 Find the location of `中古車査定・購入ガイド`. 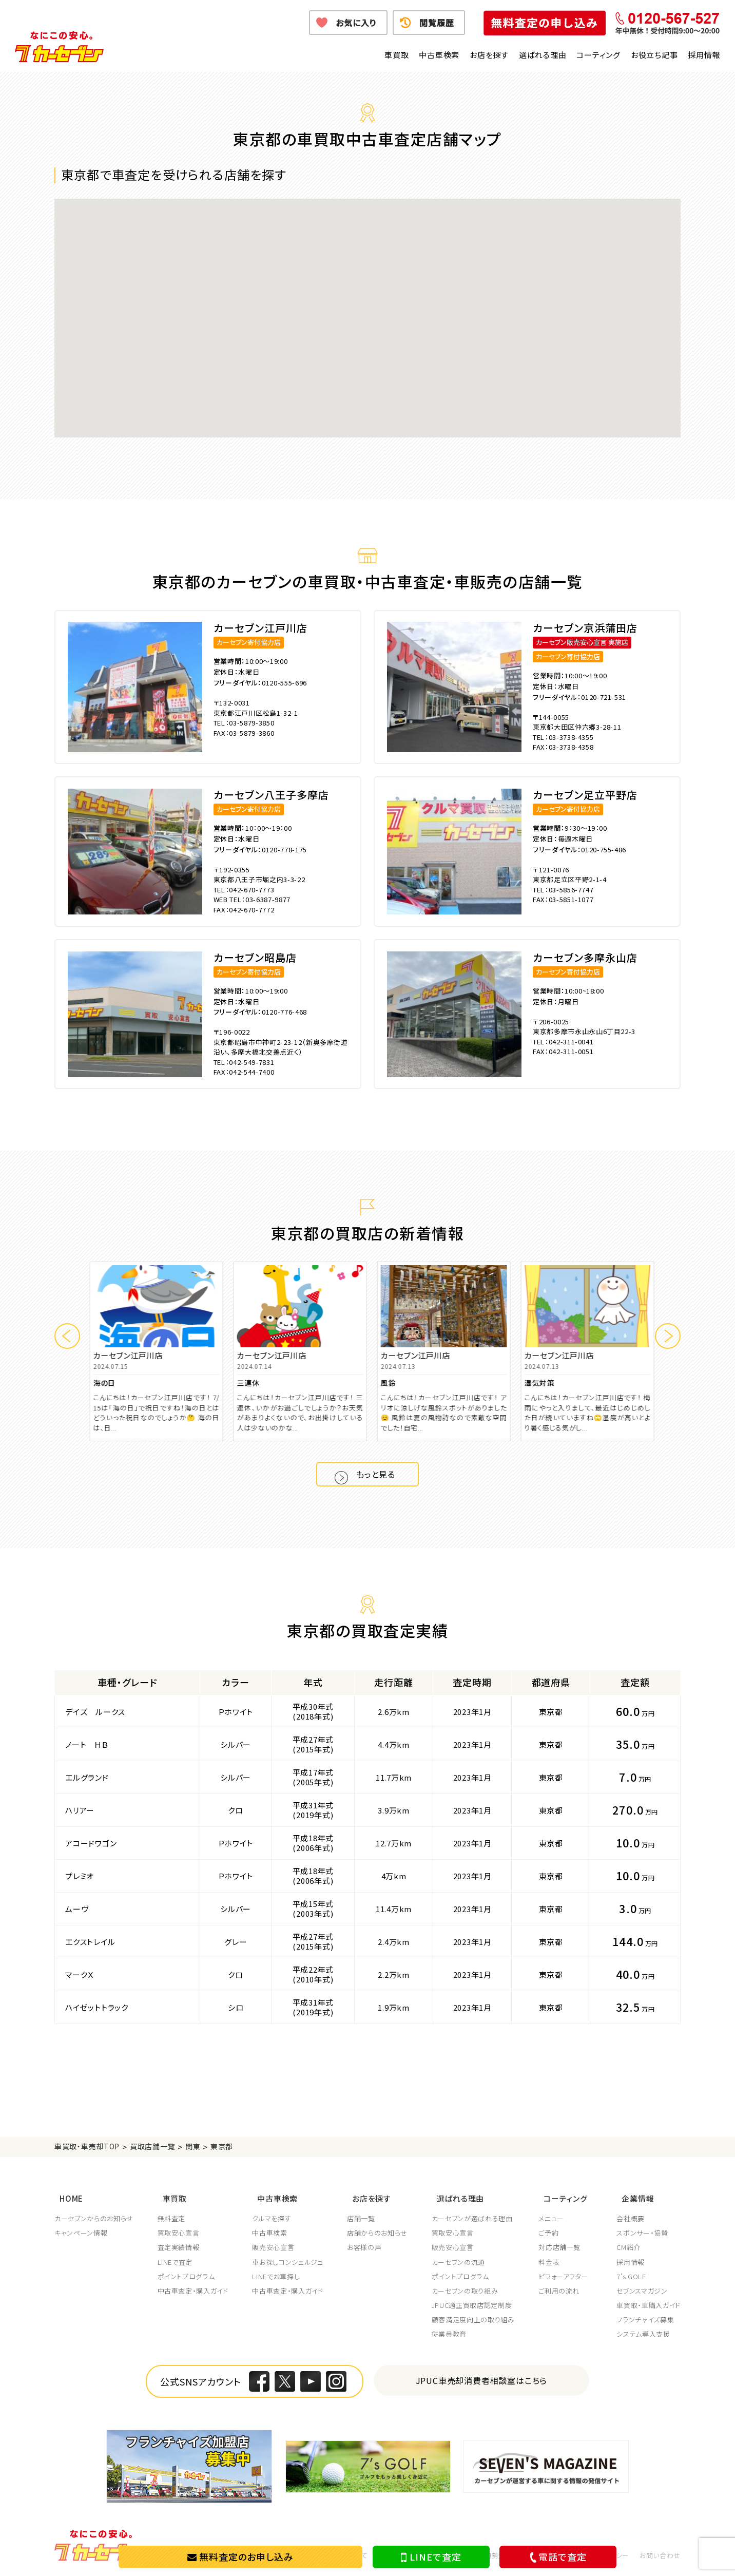

中古車査定・購入ガイド is located at coordinates (193, 2291).